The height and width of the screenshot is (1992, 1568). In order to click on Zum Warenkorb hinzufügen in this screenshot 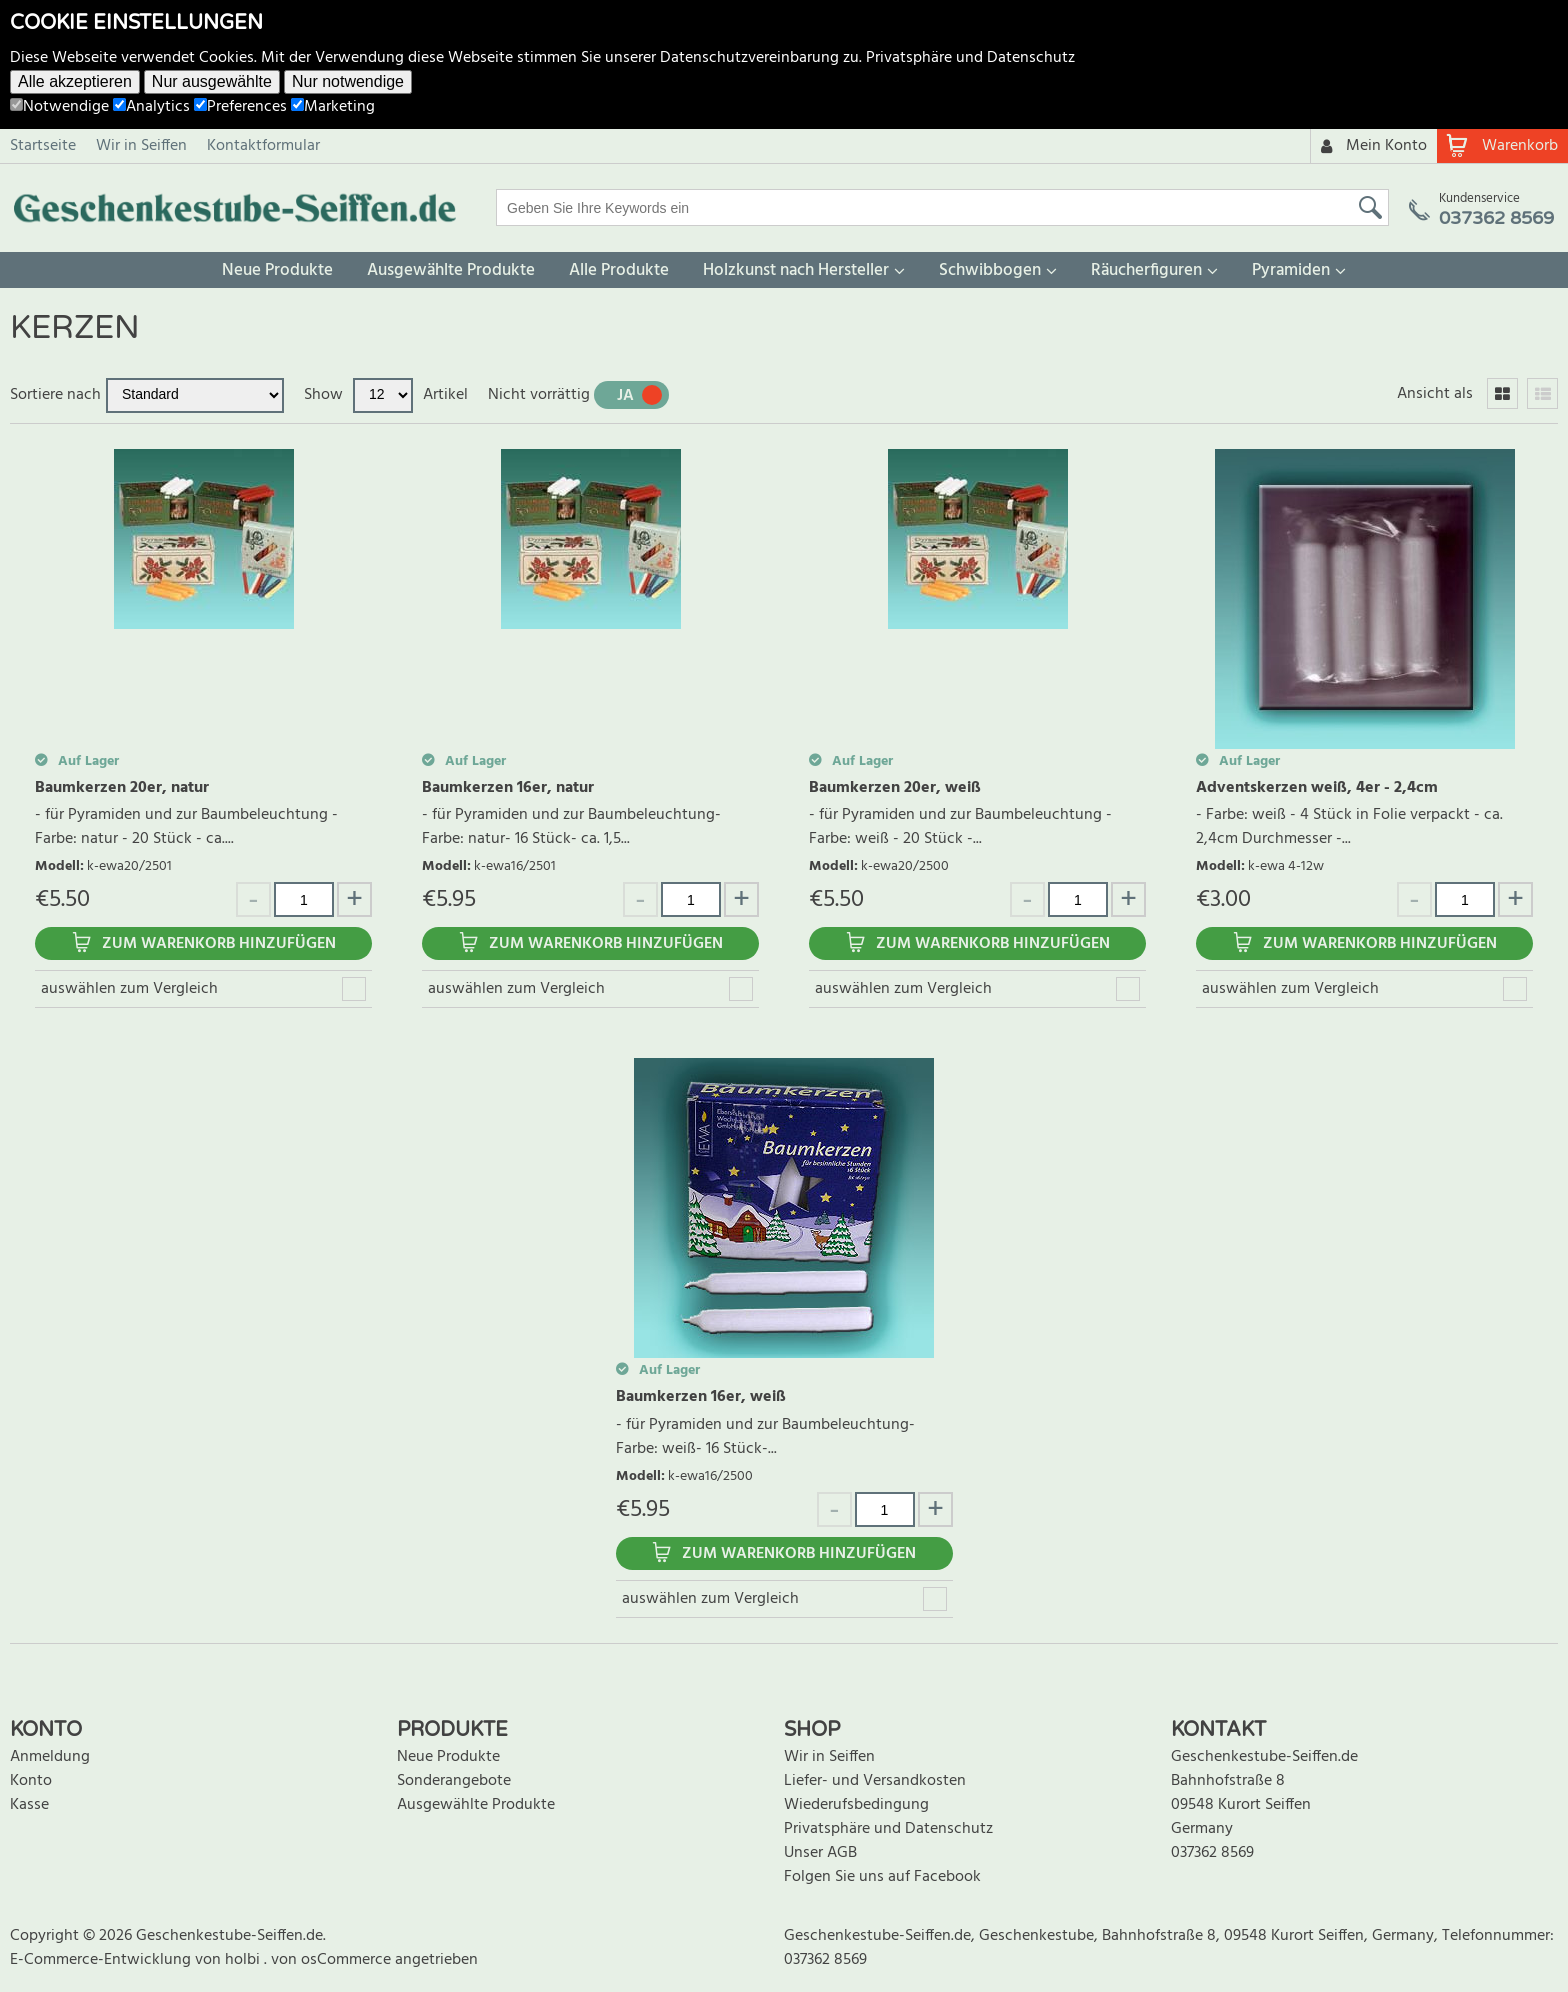, I will do `click(219, 944)`.